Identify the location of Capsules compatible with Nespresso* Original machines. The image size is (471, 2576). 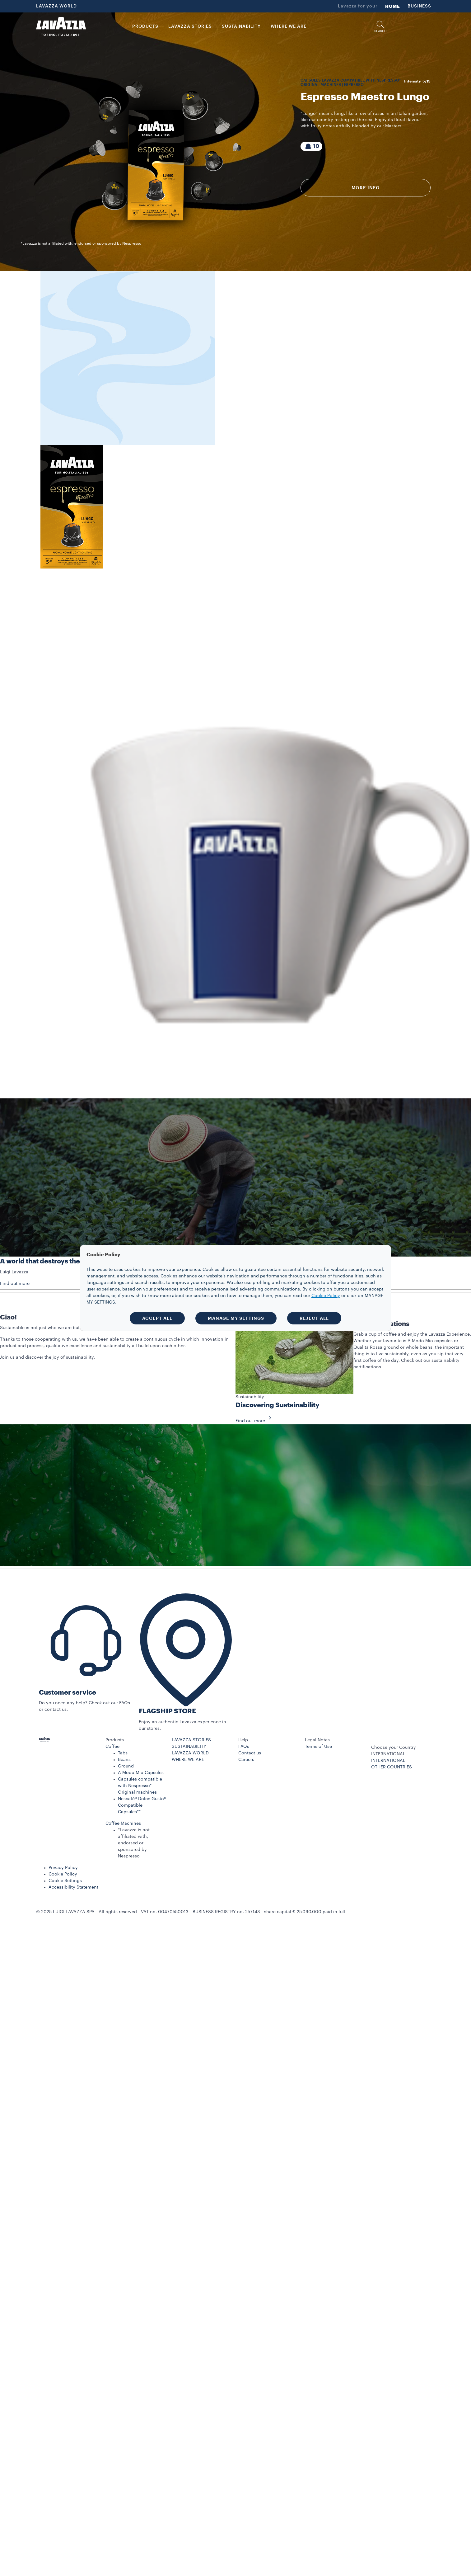
(140, 1786).